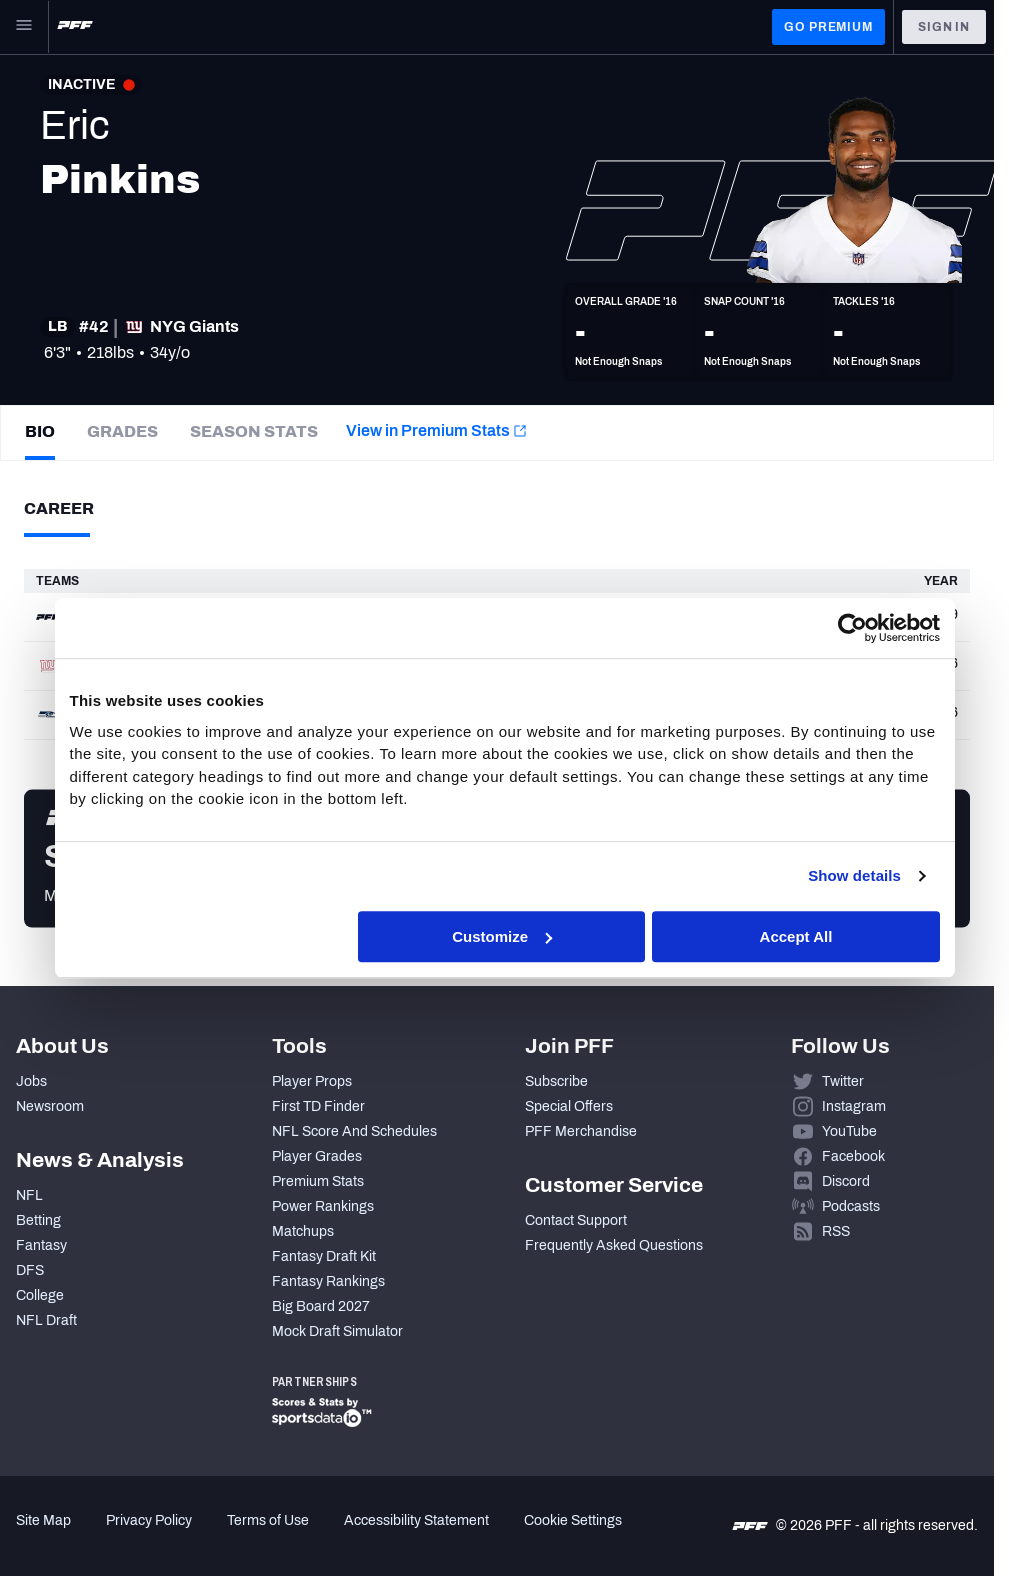  I want to click on Frequently Asked Questions, so click(614, 1245).